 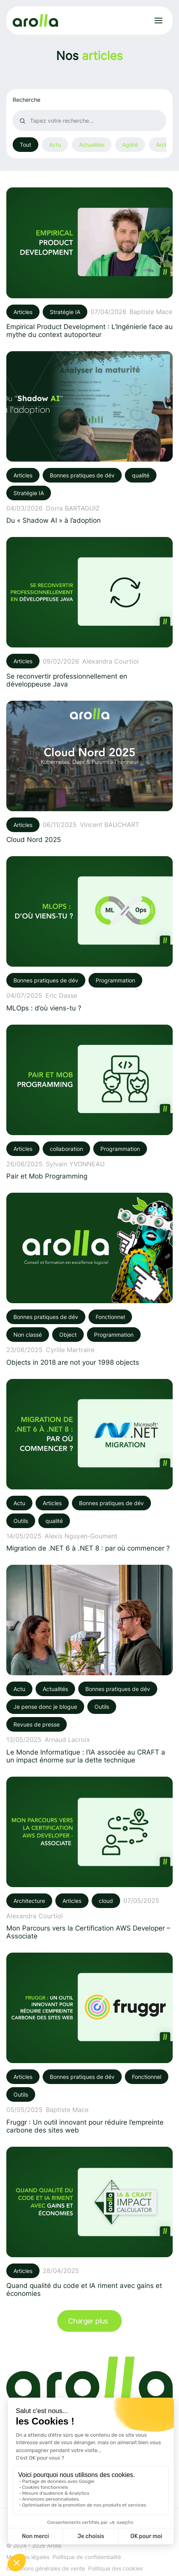 What do you see at coordinates (25, 144) in the screenshot?
I see `Tout` at bounding box center [25, 144].